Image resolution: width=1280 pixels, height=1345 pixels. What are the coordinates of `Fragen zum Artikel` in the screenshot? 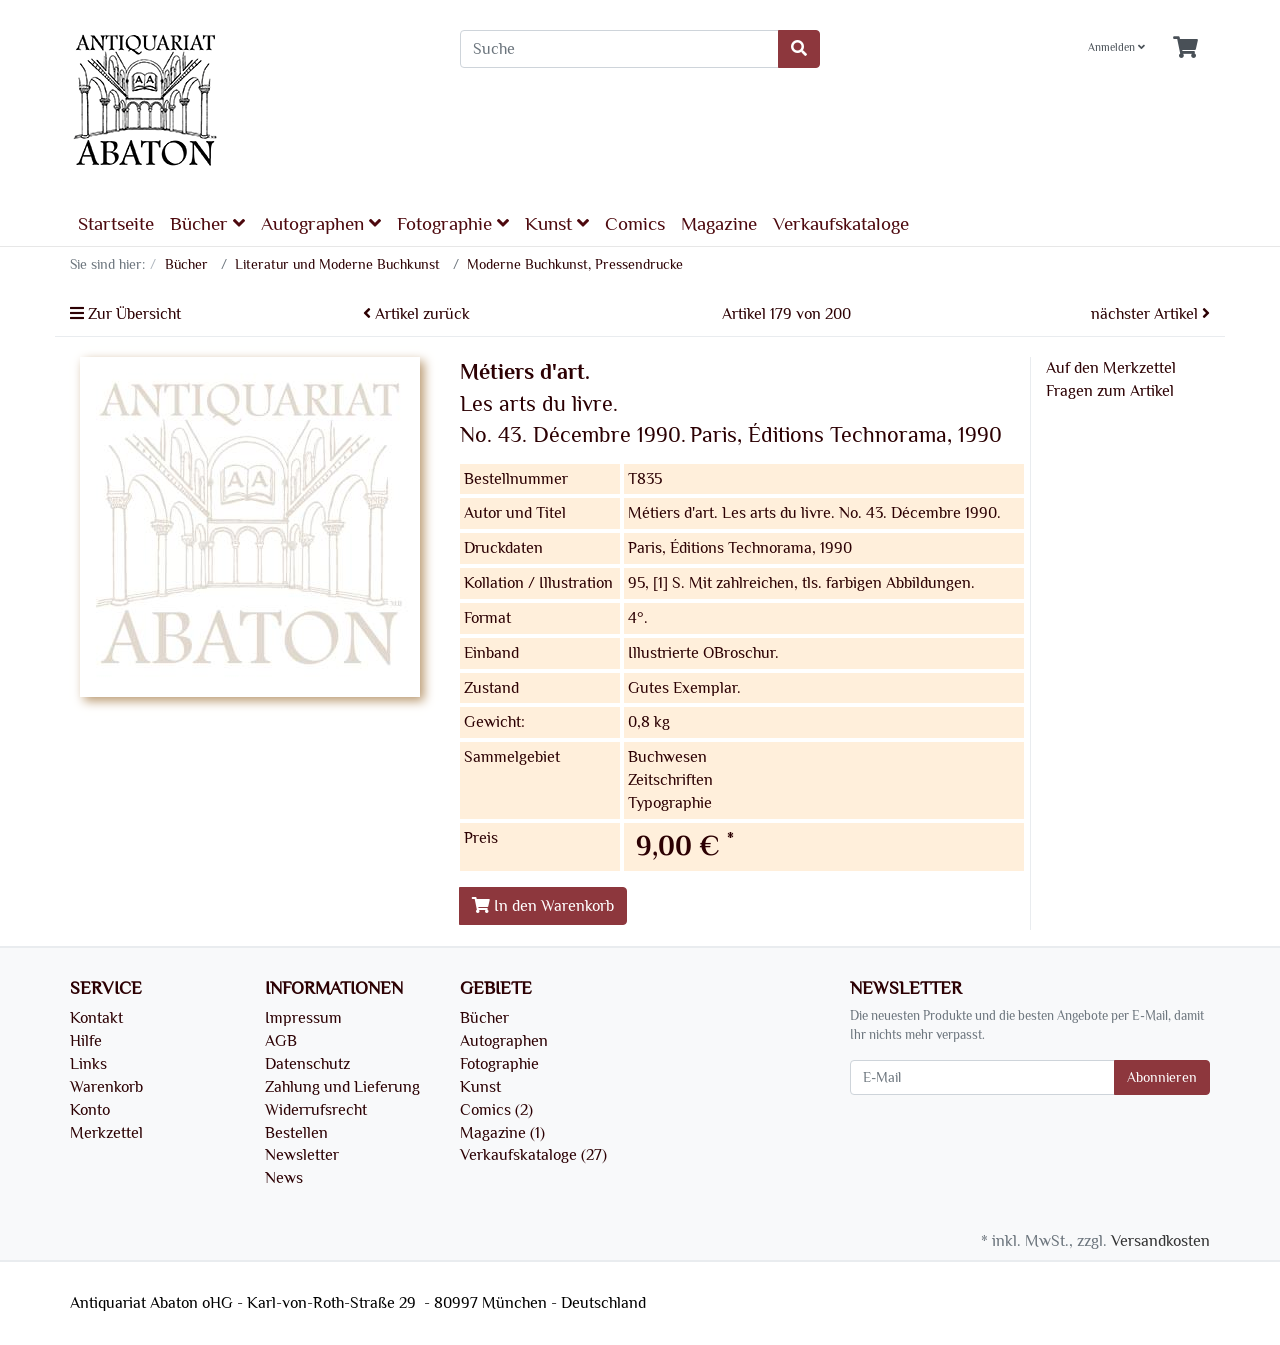 It's located at (1110, 391).